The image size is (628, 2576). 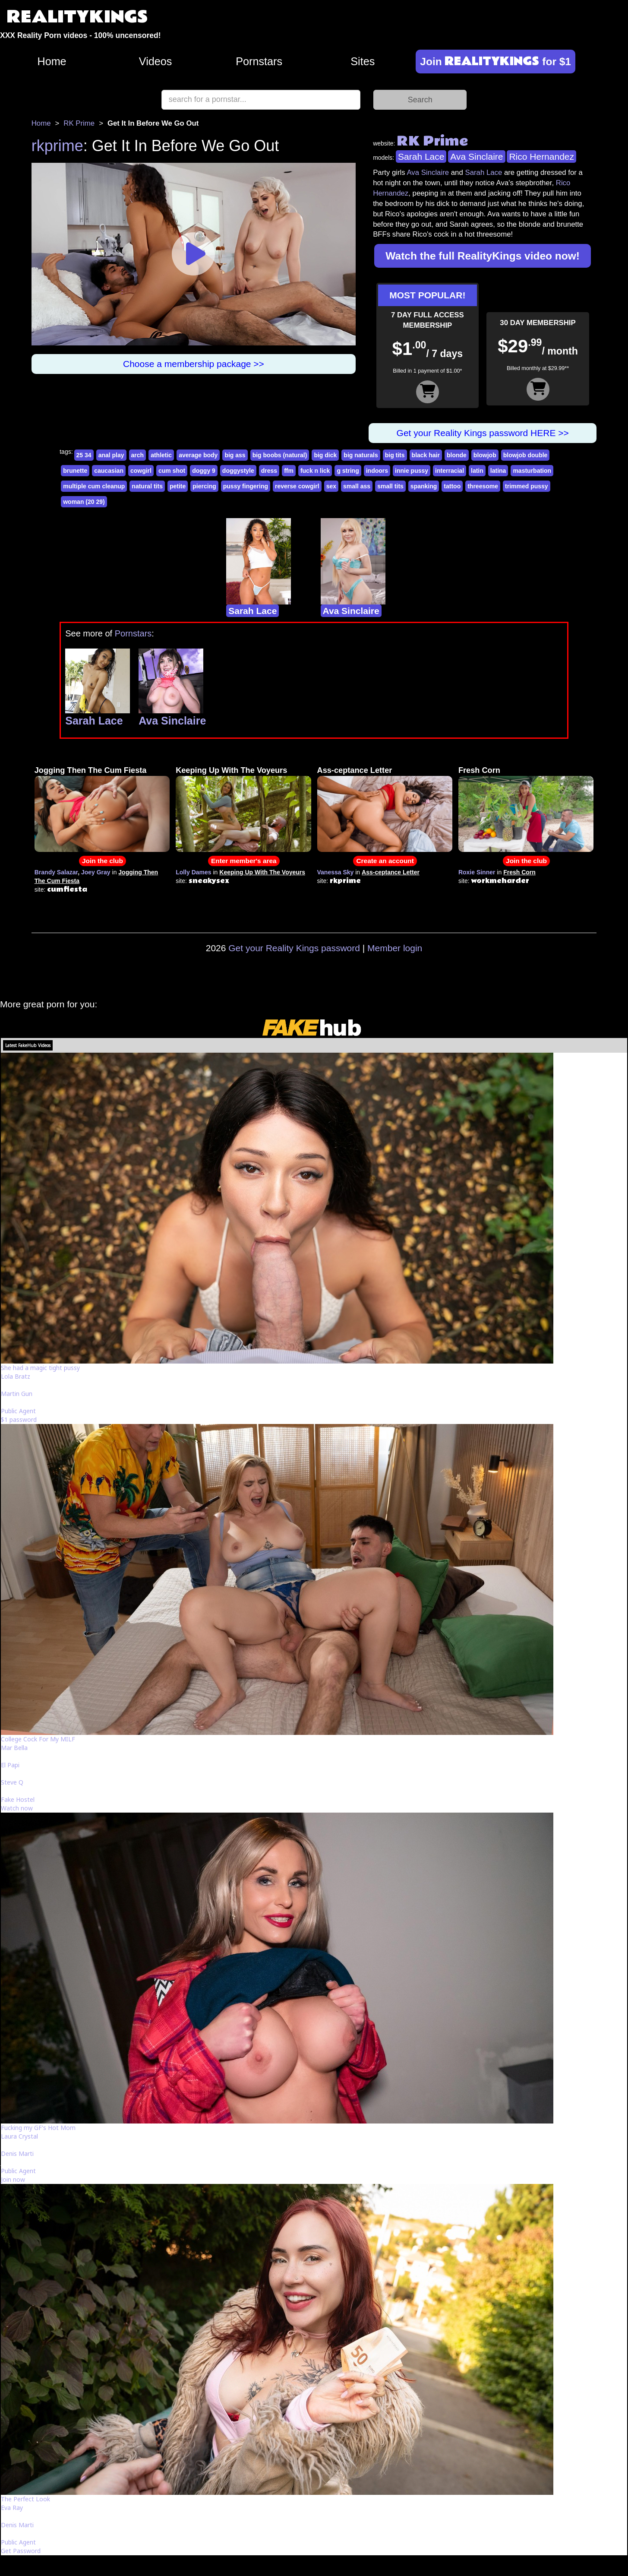 What do you see at coordinates (423, 486) in the screenshot?
I see `spanking` at bounding box center [423, 486].